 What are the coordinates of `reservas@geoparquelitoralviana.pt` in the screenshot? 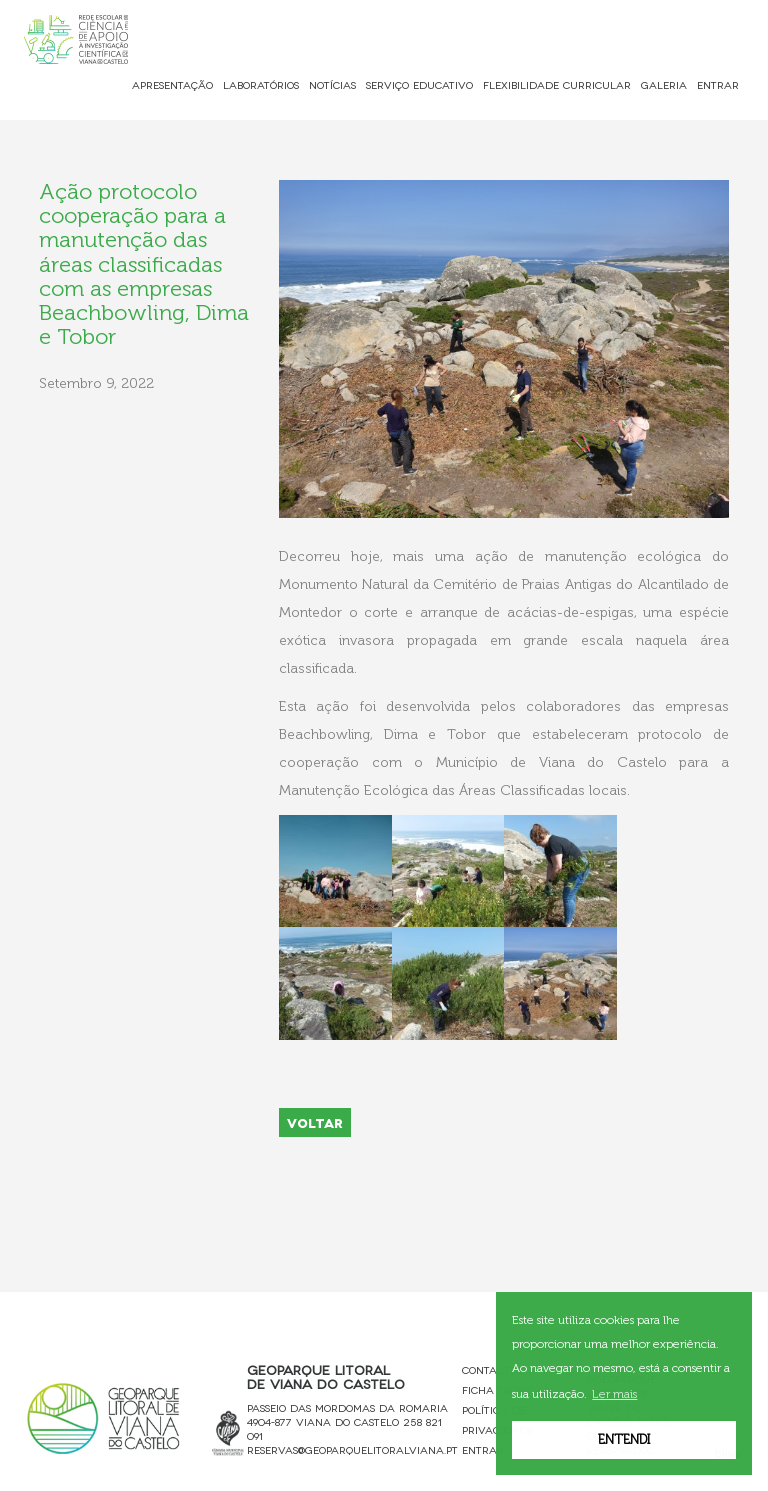 It's located at (352, 1449).